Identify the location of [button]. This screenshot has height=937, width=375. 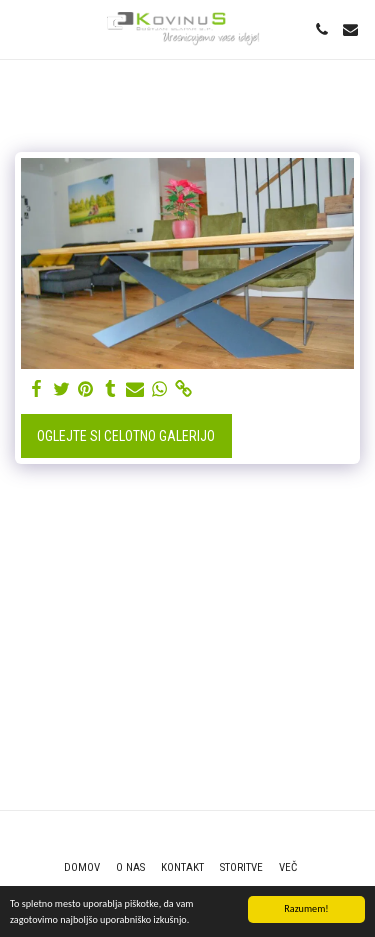
(22, 29).